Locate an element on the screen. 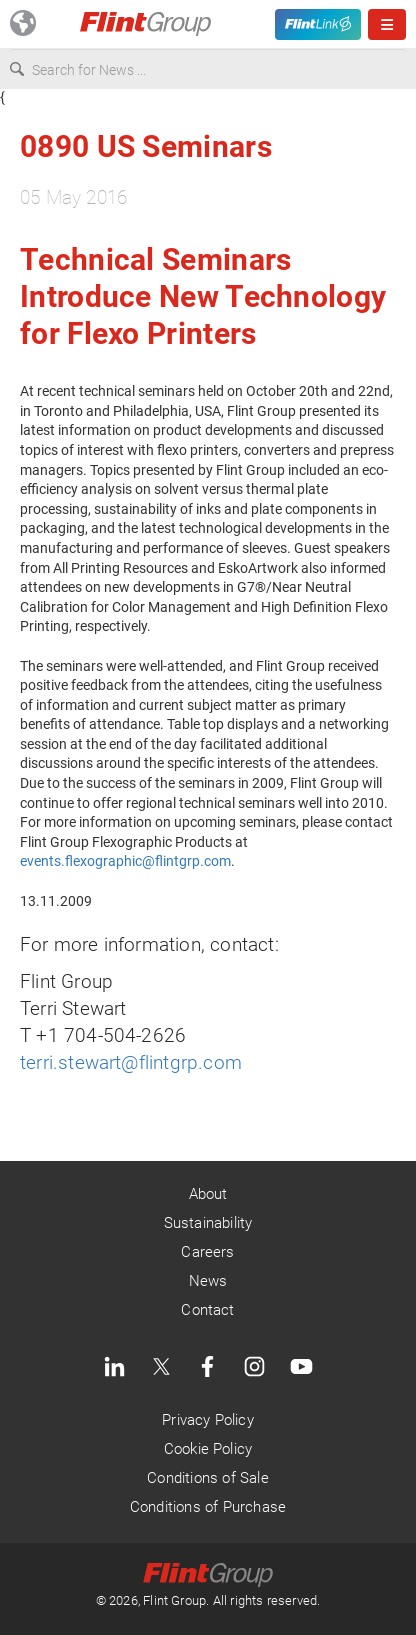  Cookie Policy is located at coordinates (208, 1449).